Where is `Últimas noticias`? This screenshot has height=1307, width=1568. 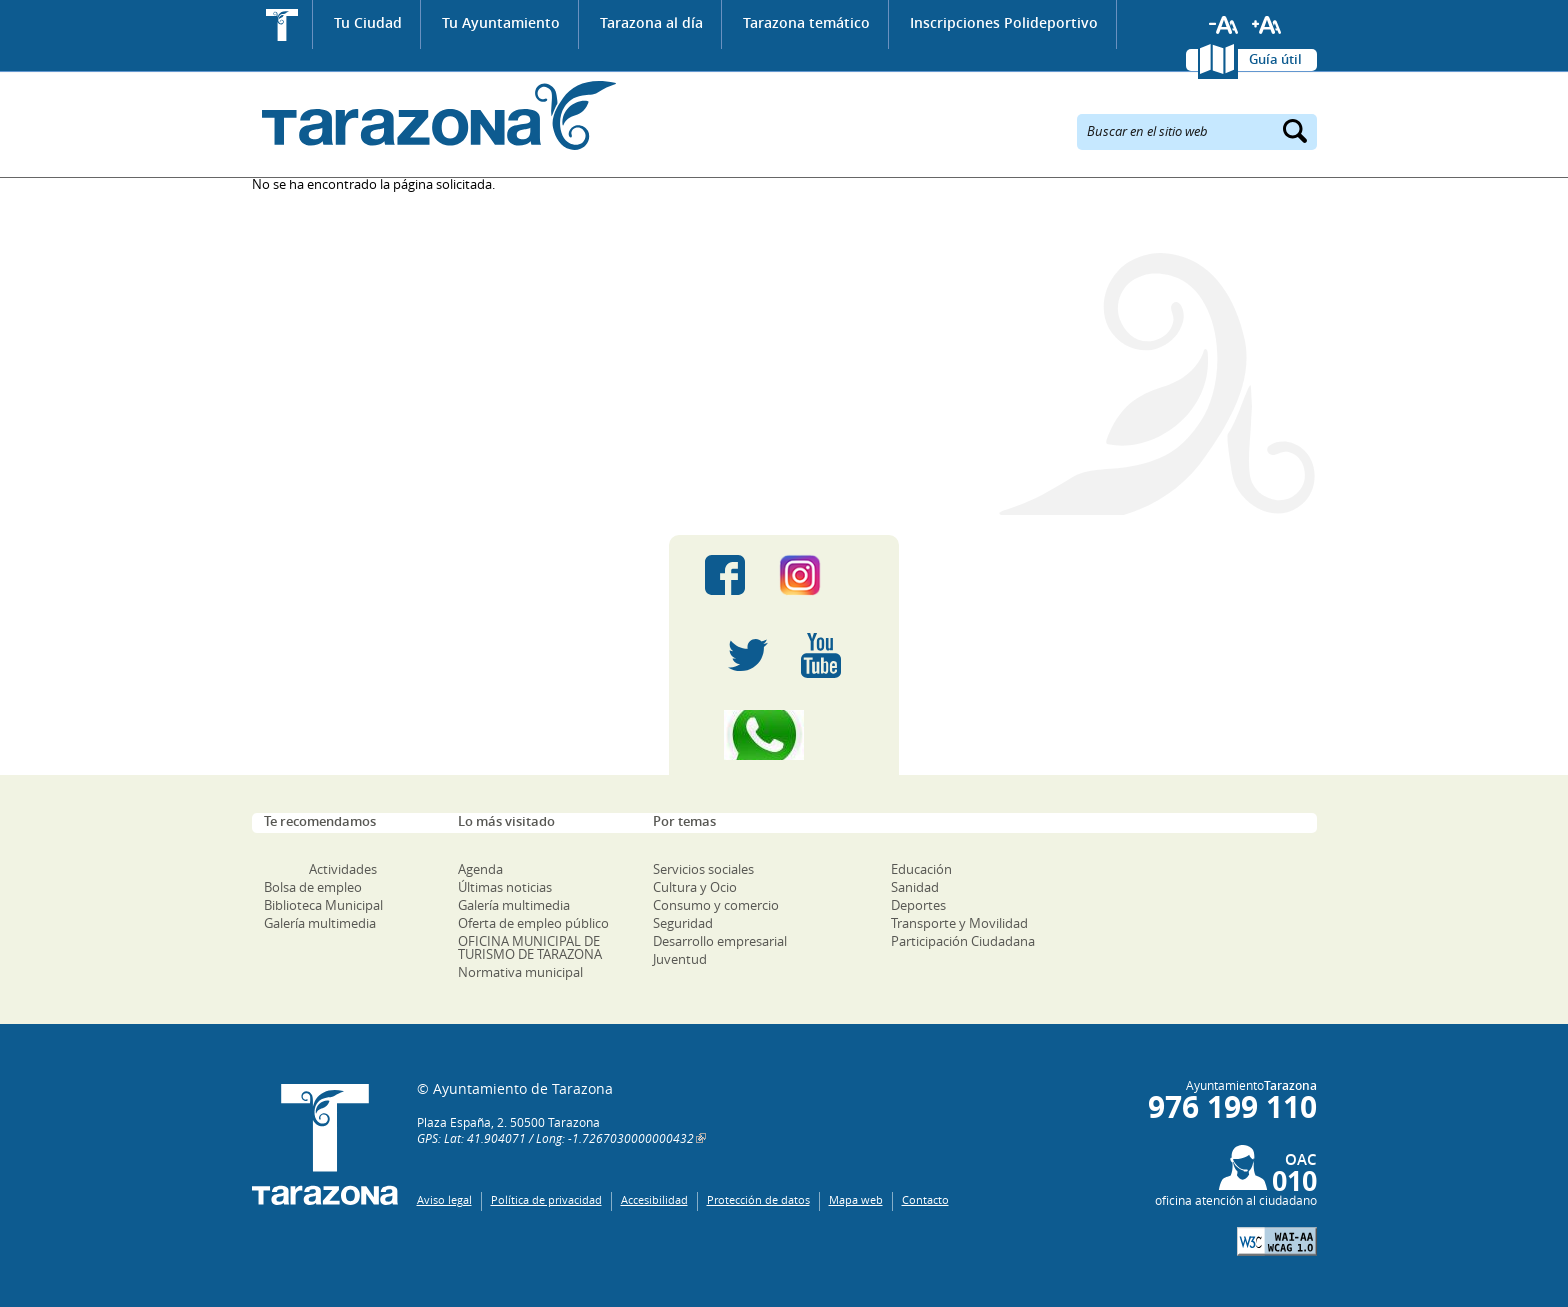 Últimas noticias is located at coordinates (505, 887).